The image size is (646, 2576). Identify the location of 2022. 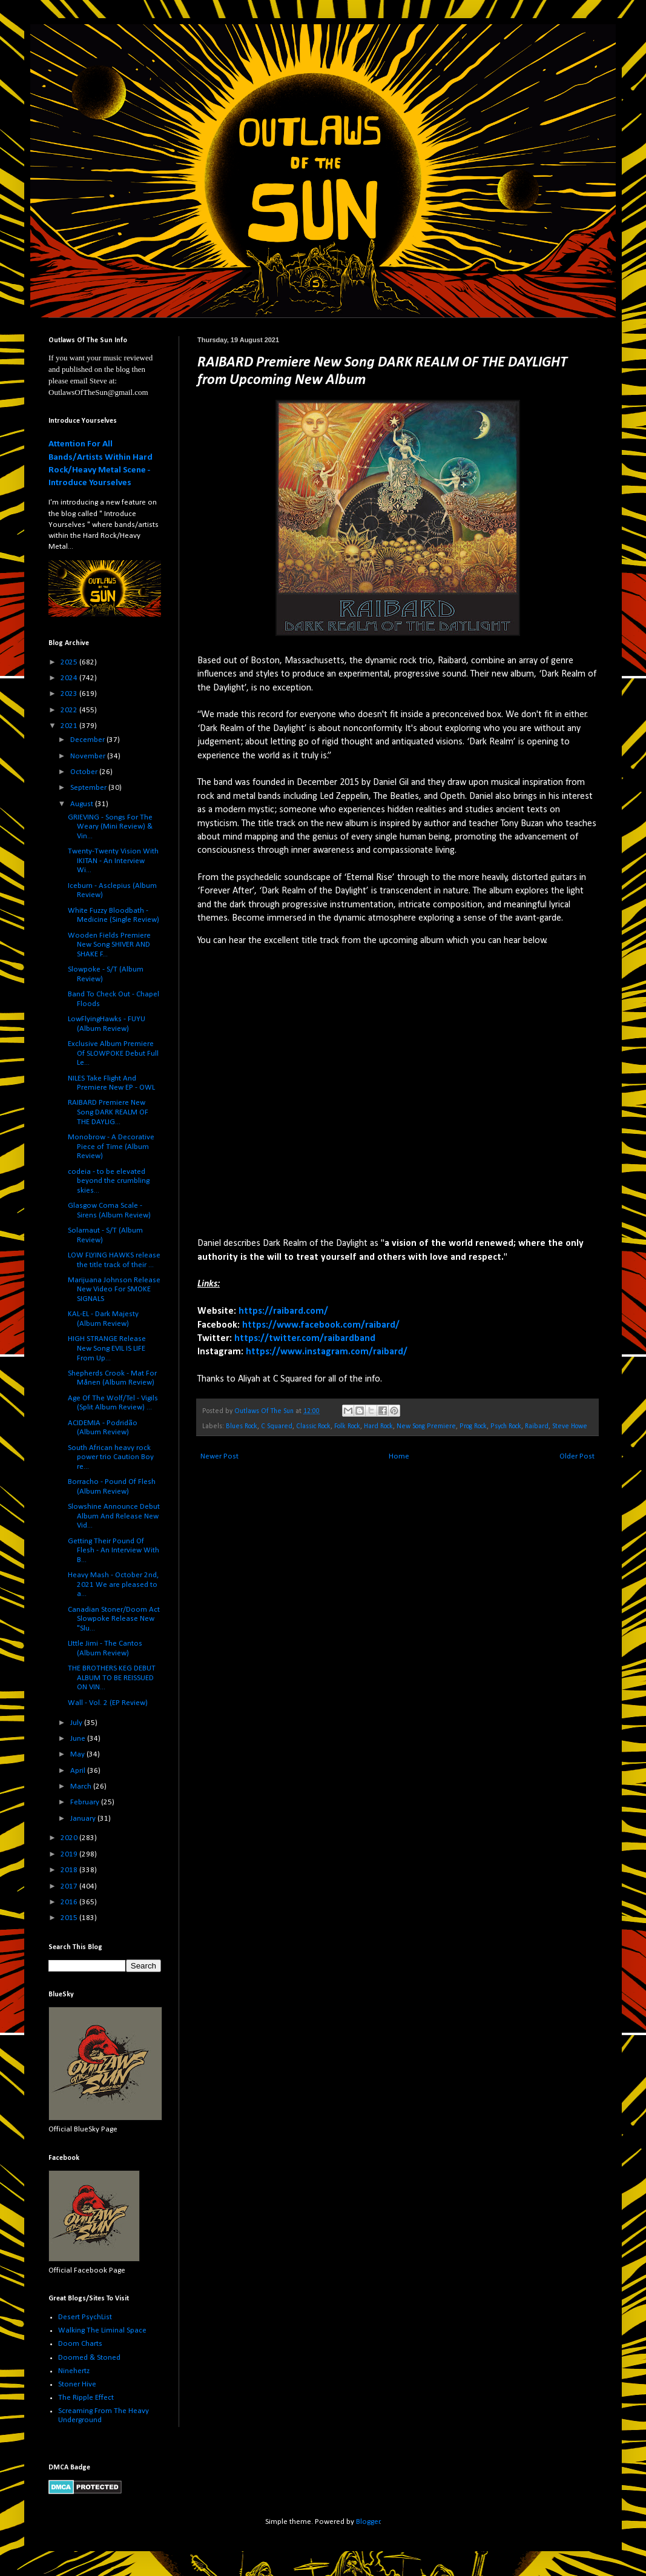
(70, 710).